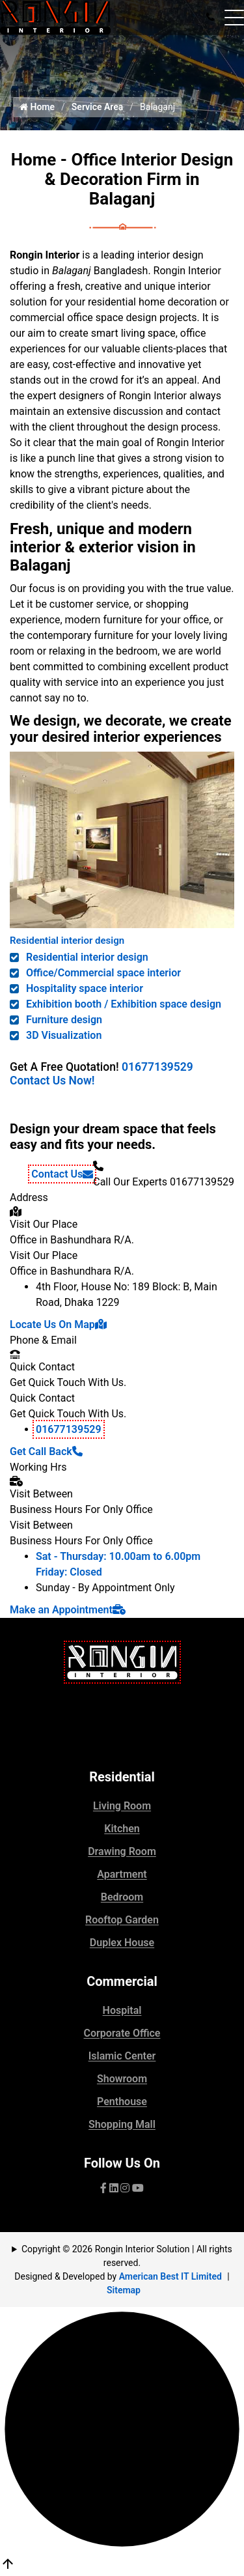  What do you see at coordinates (122, 2010) in the screenshot?
I see `Hospital` at bounding box center [122, 2010].